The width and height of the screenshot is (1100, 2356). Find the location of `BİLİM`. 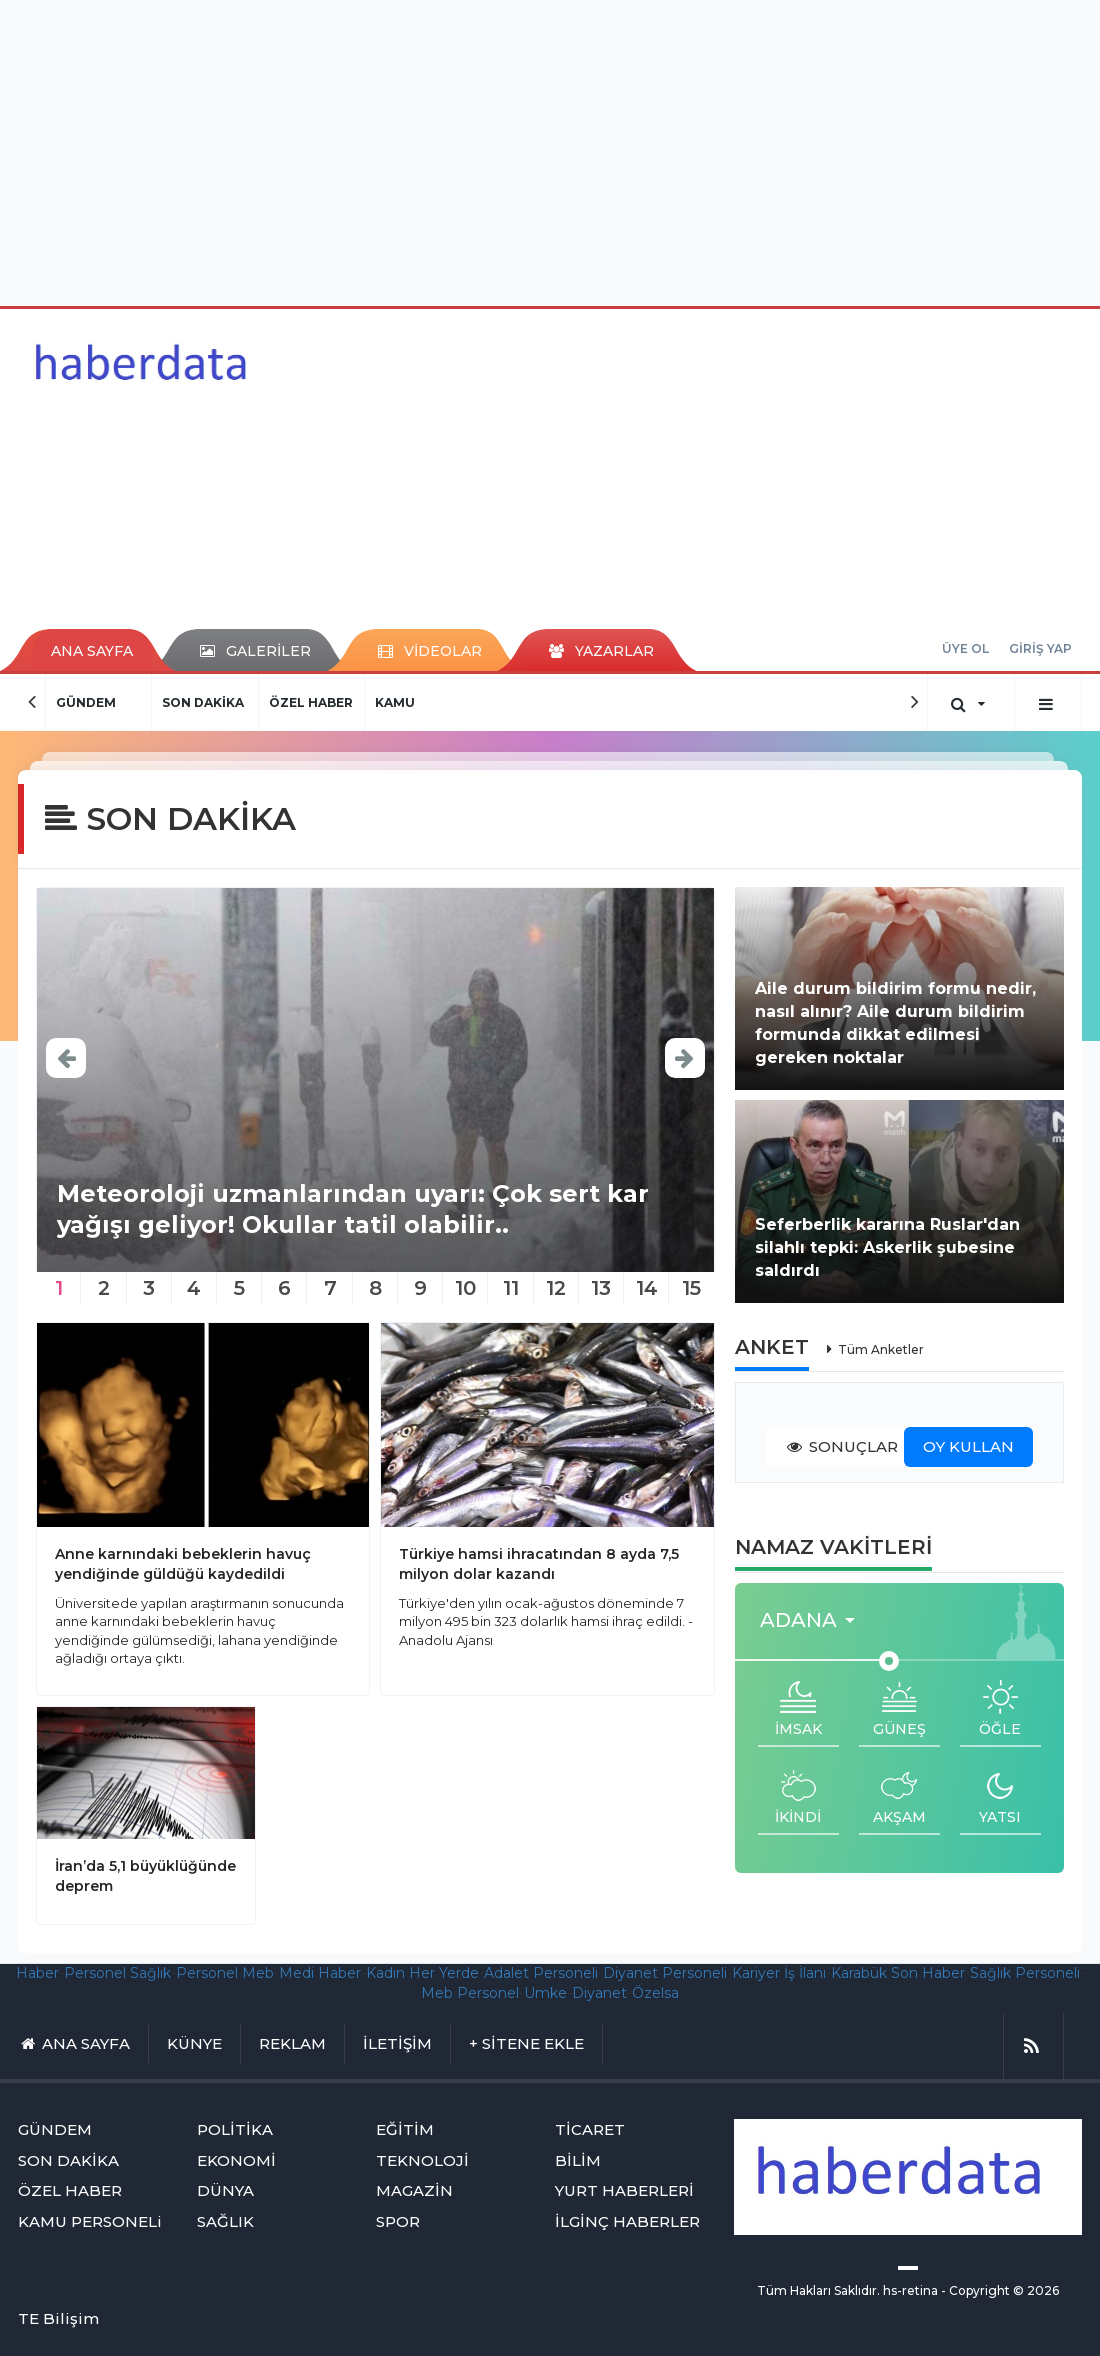

BİLİM is located at coordinates (578, 2160).